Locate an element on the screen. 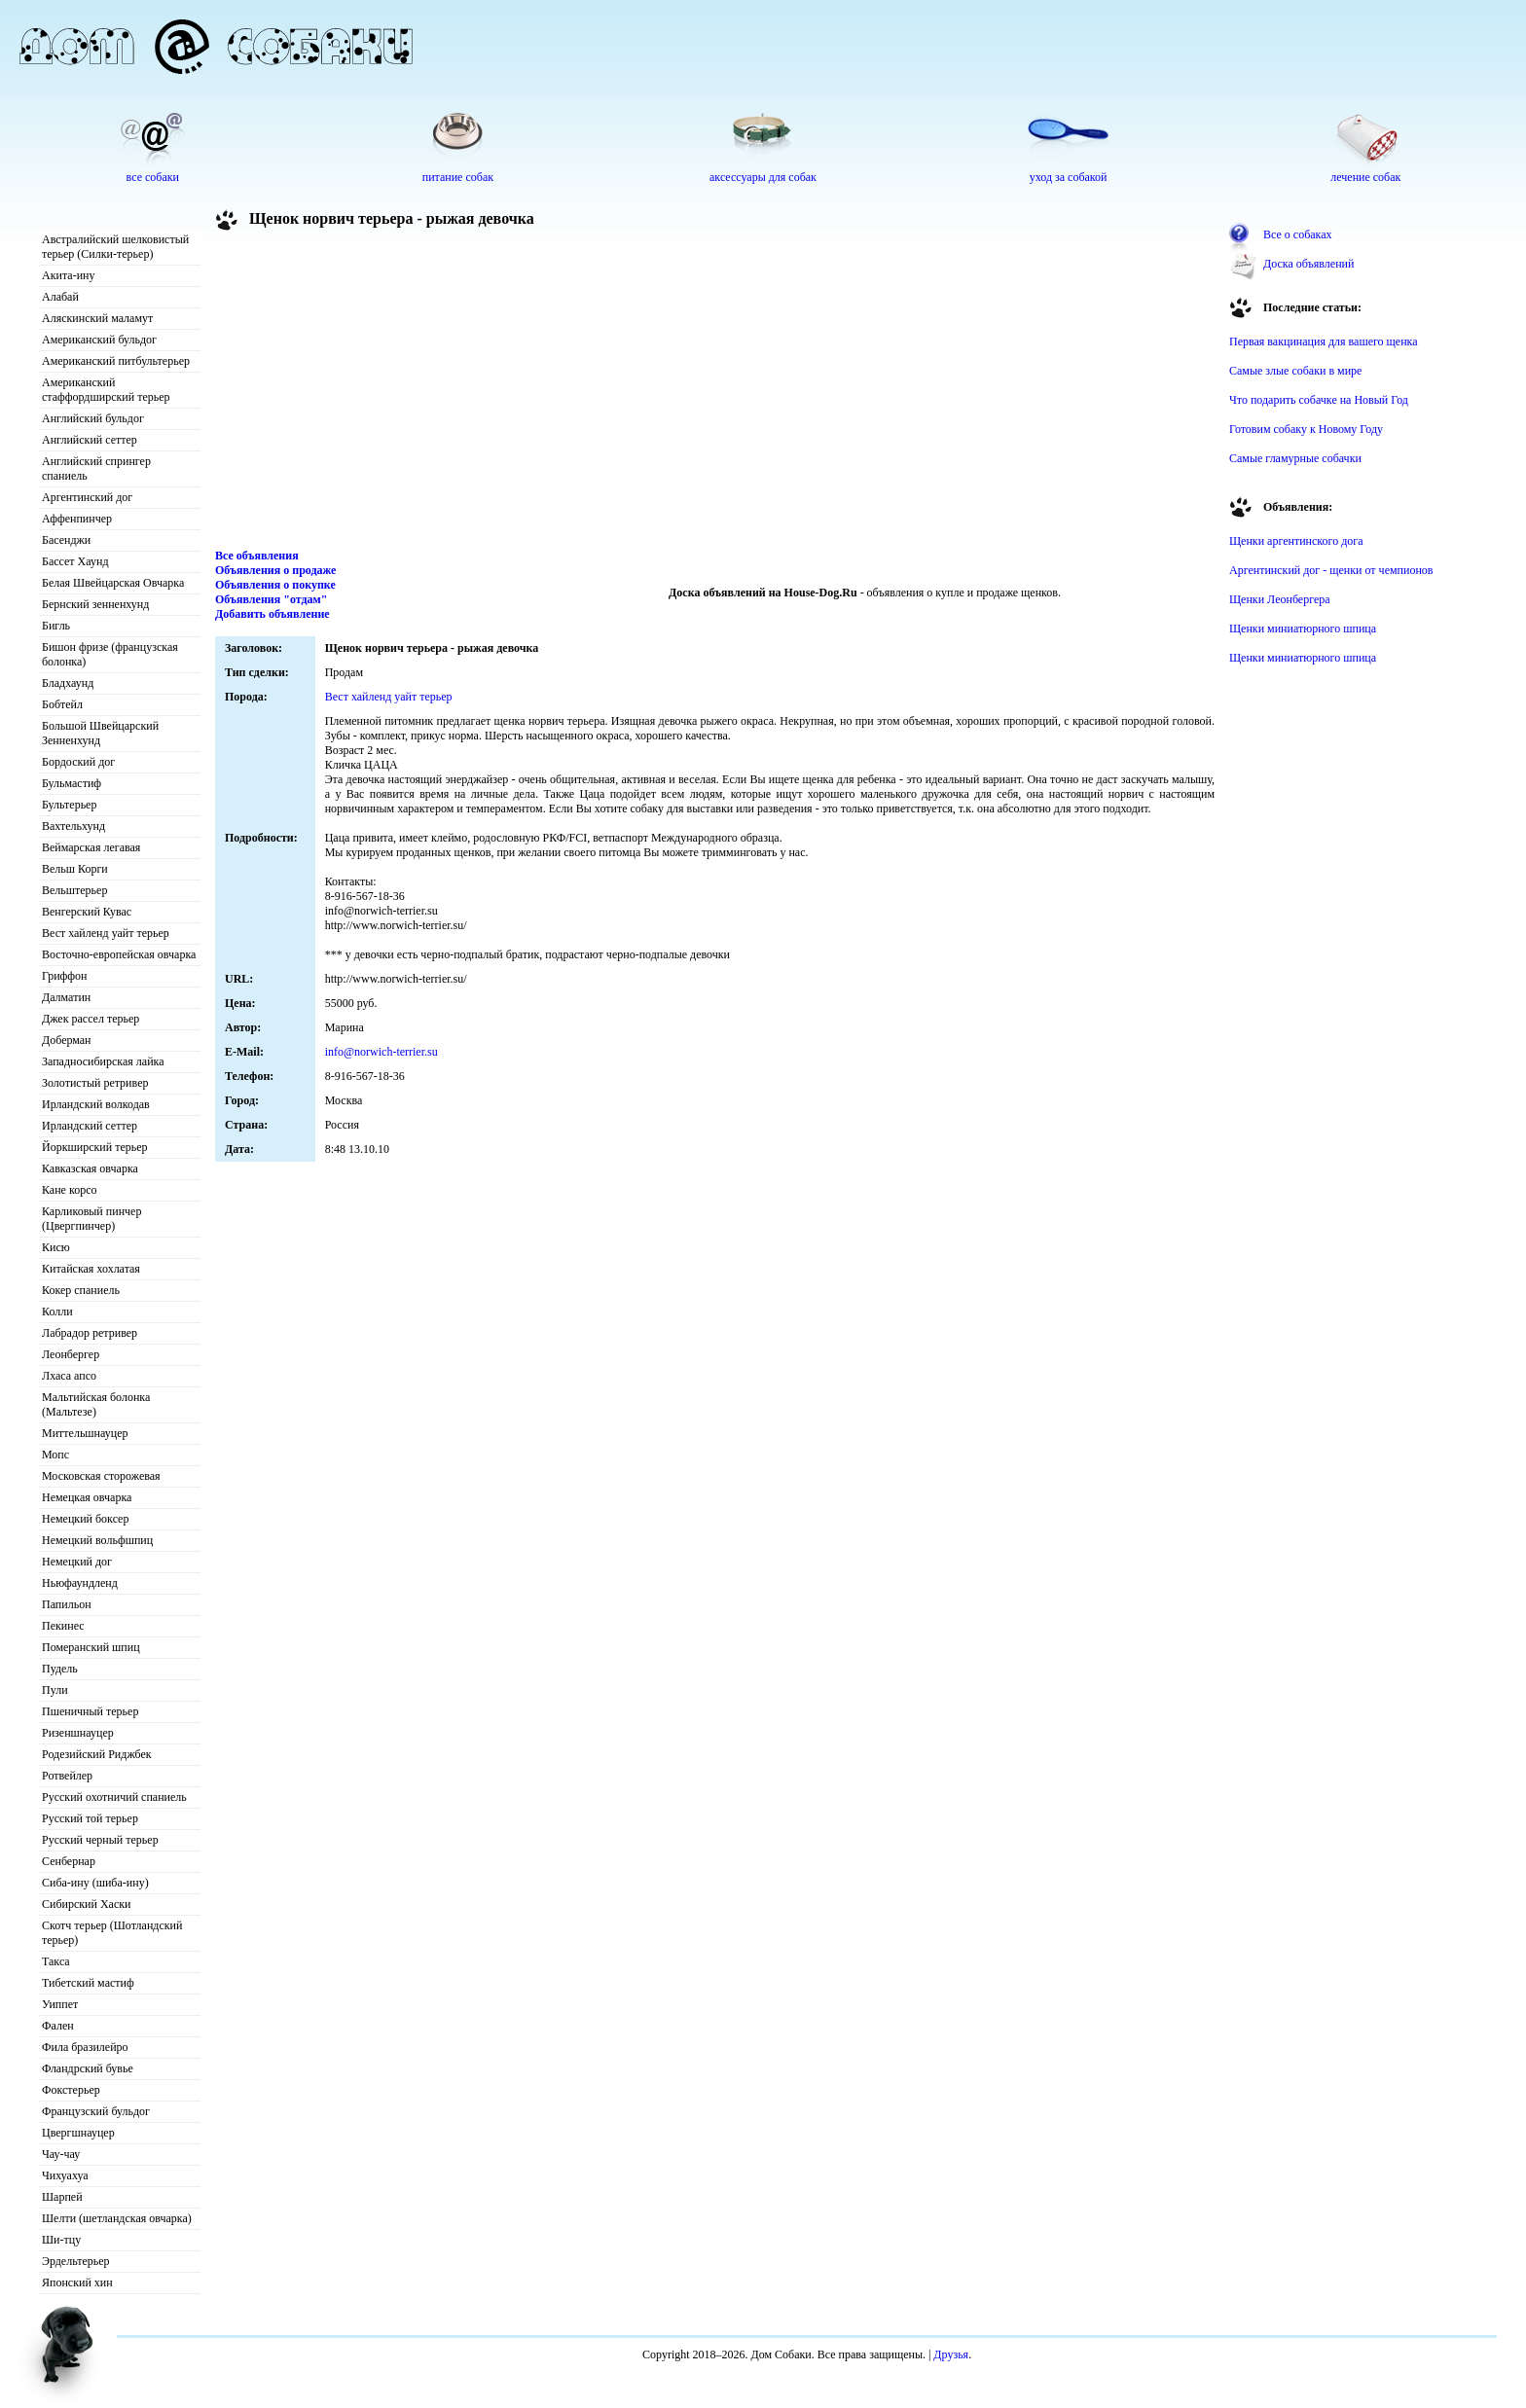  Доберман is located at coordinates (66, 1040).